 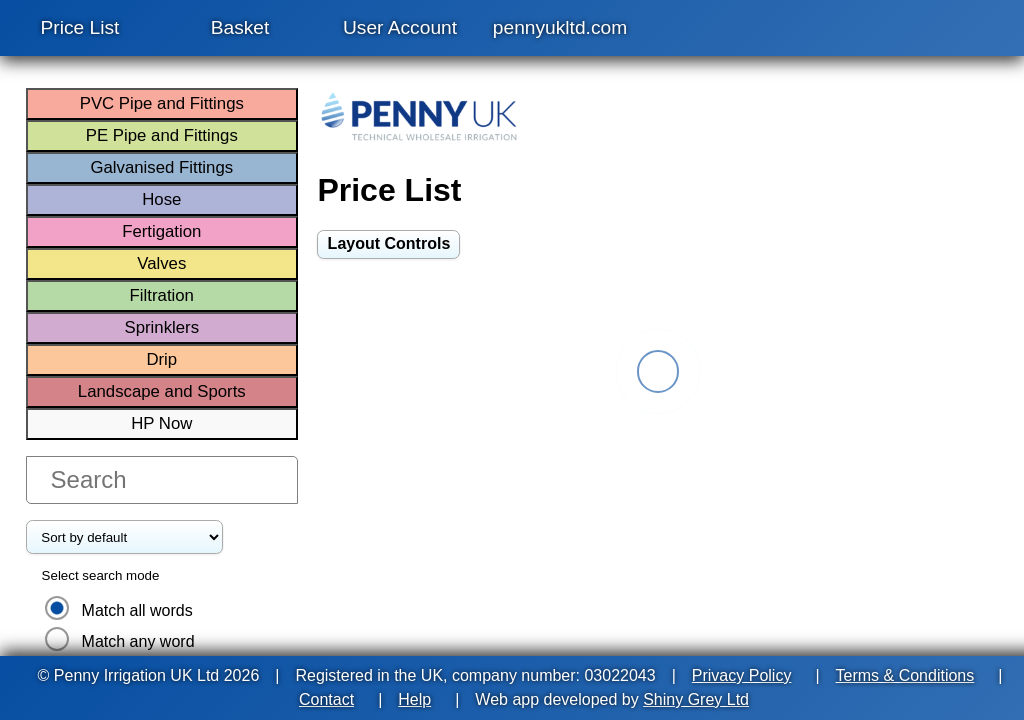 I want to click on Terms & Conditions, so click(x=905, y=675).